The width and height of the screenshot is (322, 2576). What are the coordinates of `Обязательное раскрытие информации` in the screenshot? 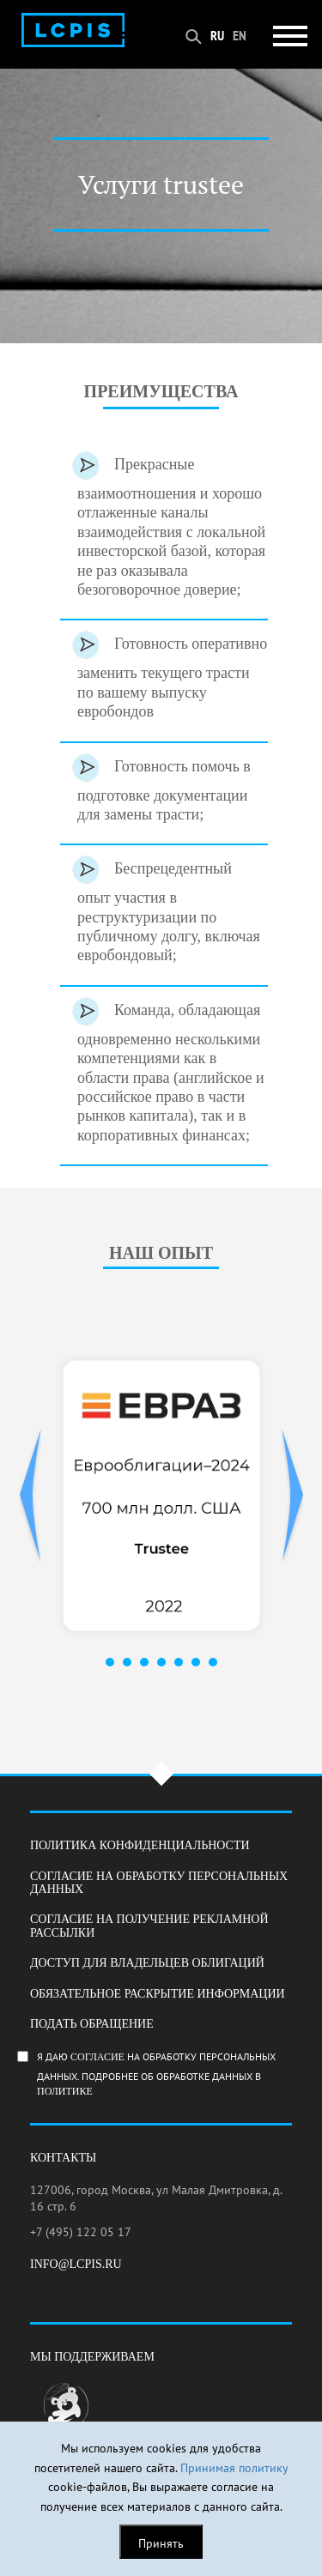 It's located at (157, 1993).